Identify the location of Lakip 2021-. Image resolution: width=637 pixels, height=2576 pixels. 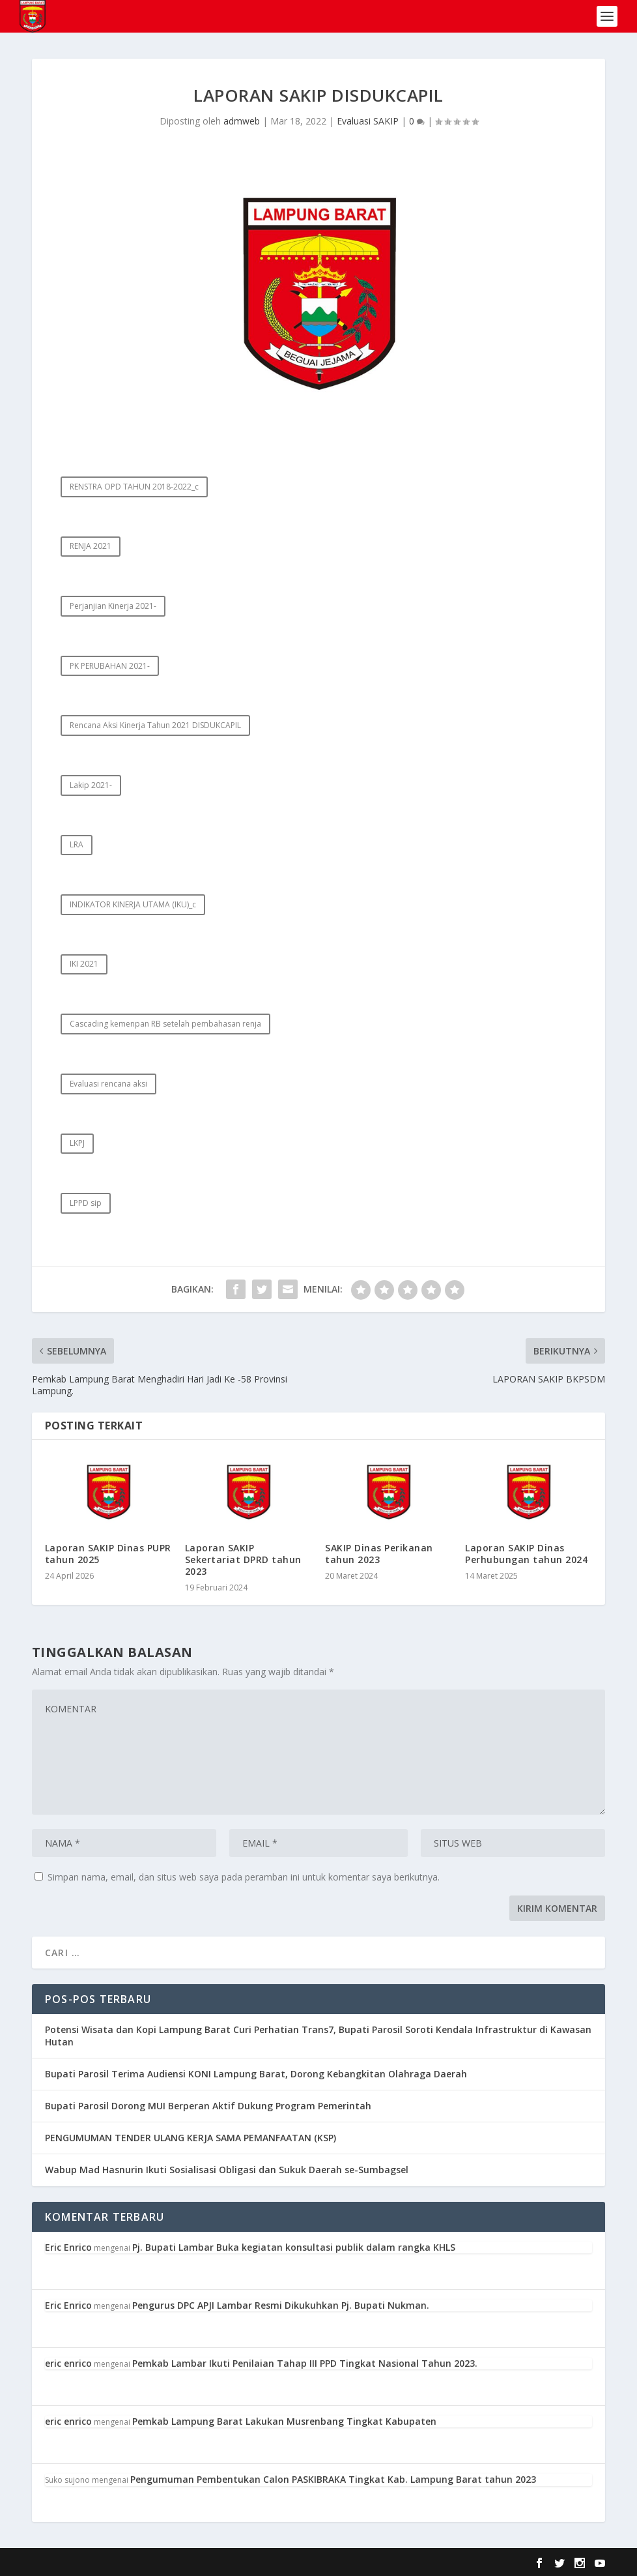
(91, 785).